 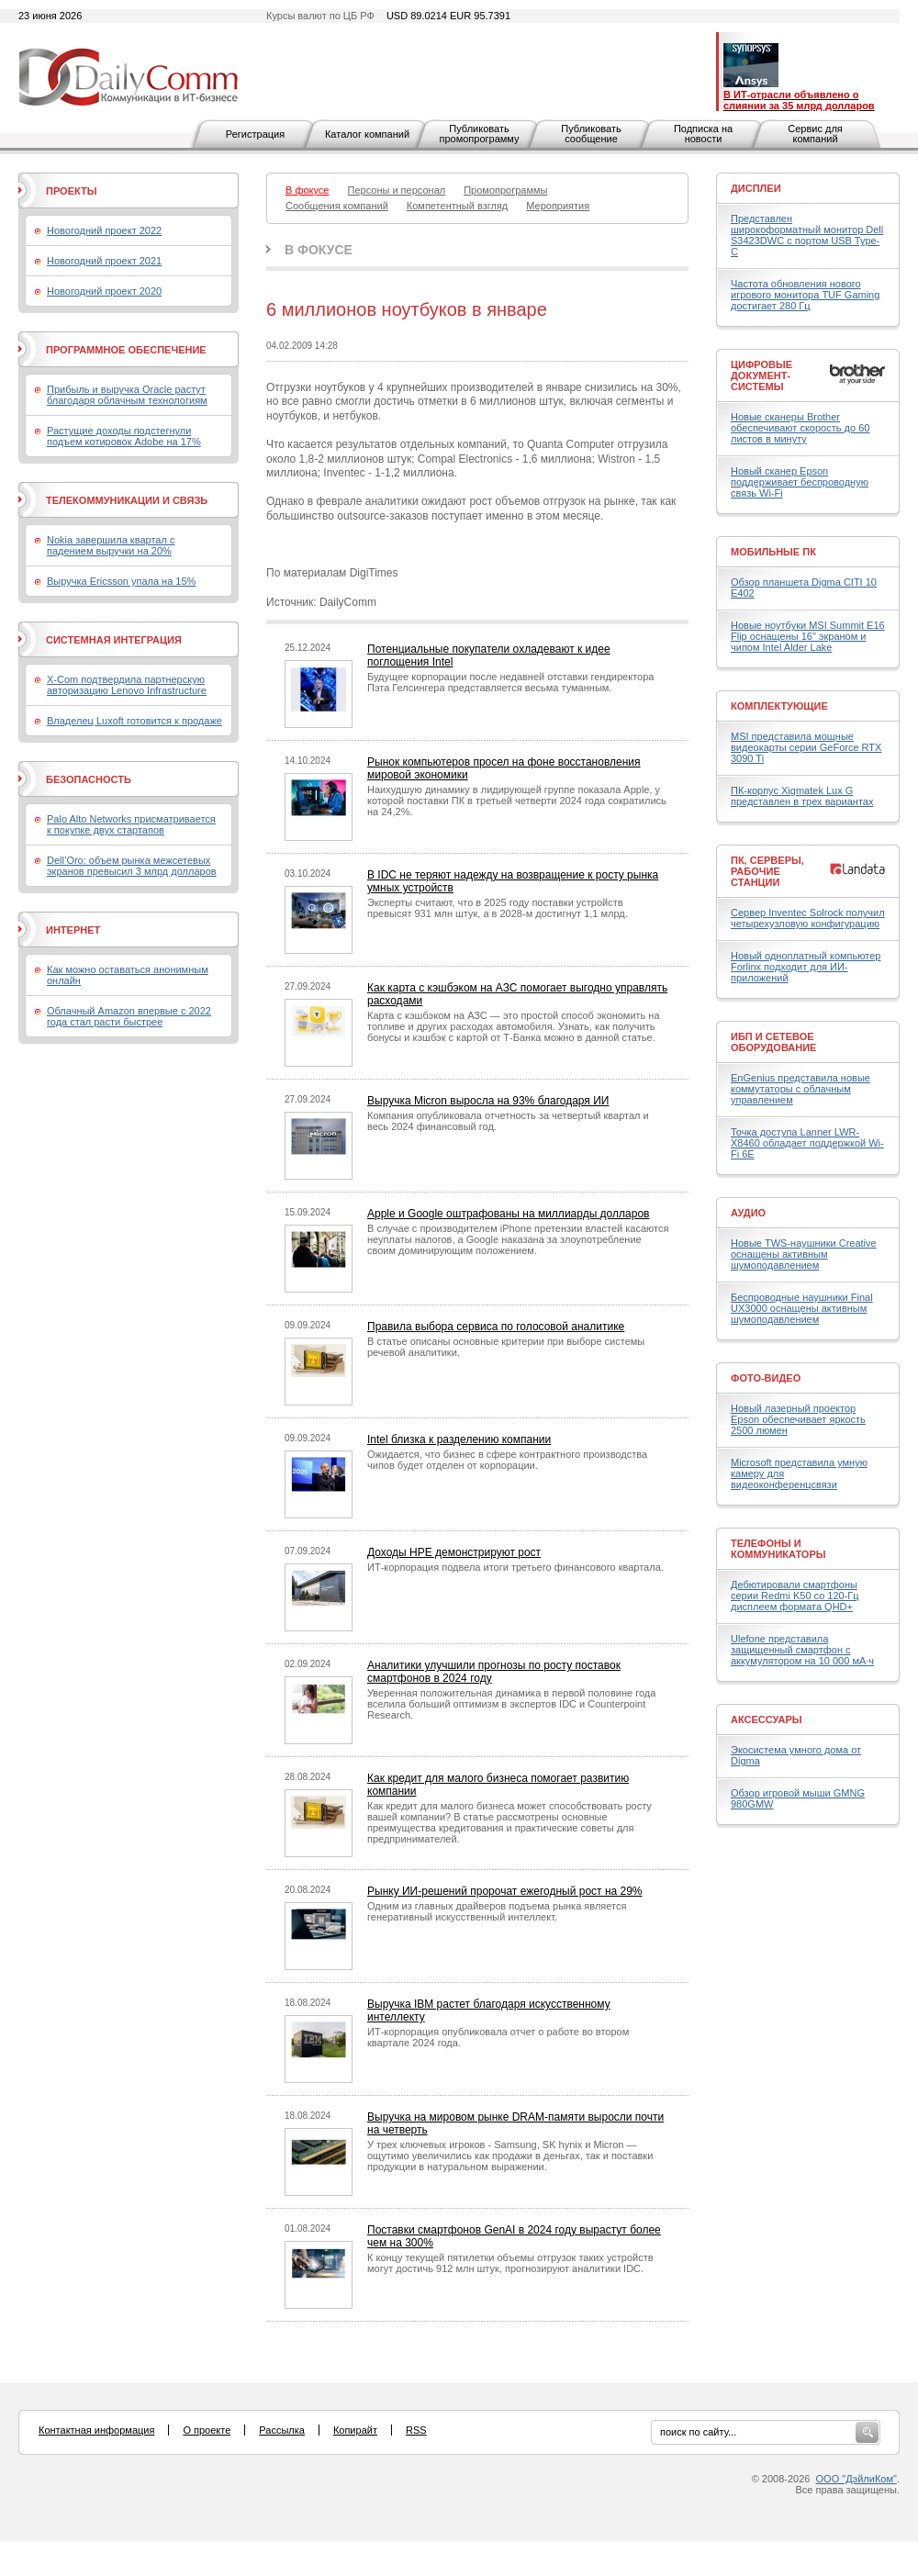 What do you see at coordinates (124, 436) in the screenshot?
I see `Растущие доходы подстегнули подъем котировок Adobe на 17%` at bounding box center [124, 436].